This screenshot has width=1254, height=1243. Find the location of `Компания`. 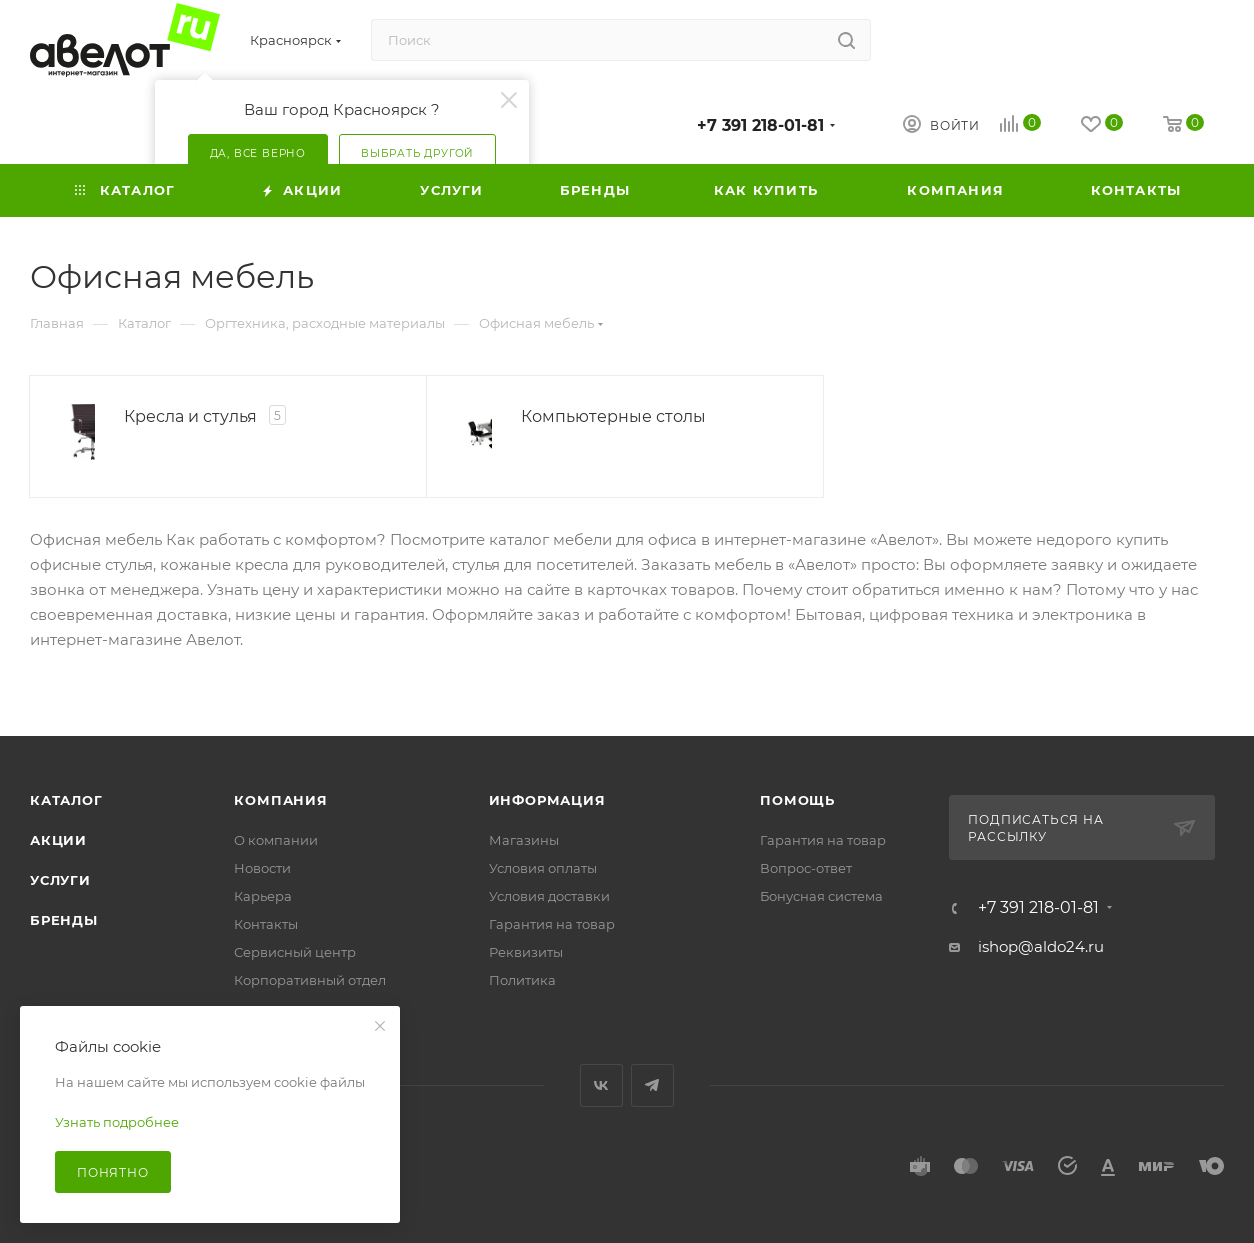

Компания is located at coordinates (280, 800).